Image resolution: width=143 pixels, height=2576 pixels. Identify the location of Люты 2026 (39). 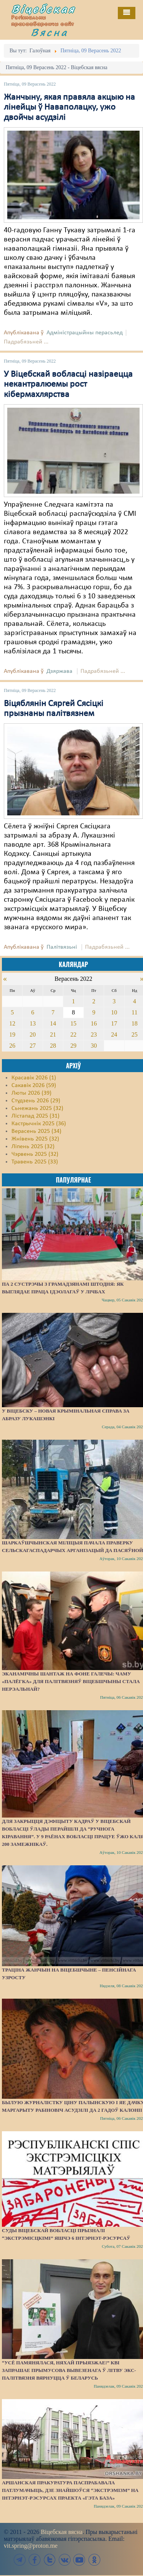
(31, 1093).